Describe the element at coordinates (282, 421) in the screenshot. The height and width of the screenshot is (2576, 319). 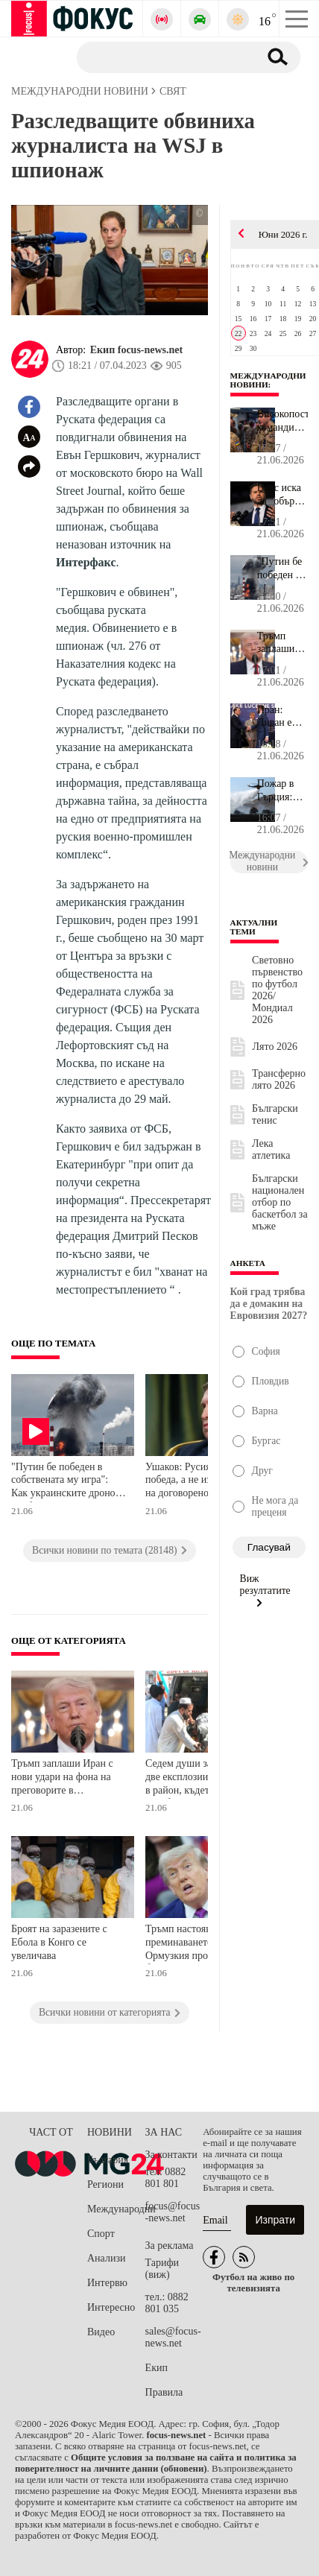
I see `Високопоставен командир на НАТО: Евтините дронове разрушиха тради...` at that location.